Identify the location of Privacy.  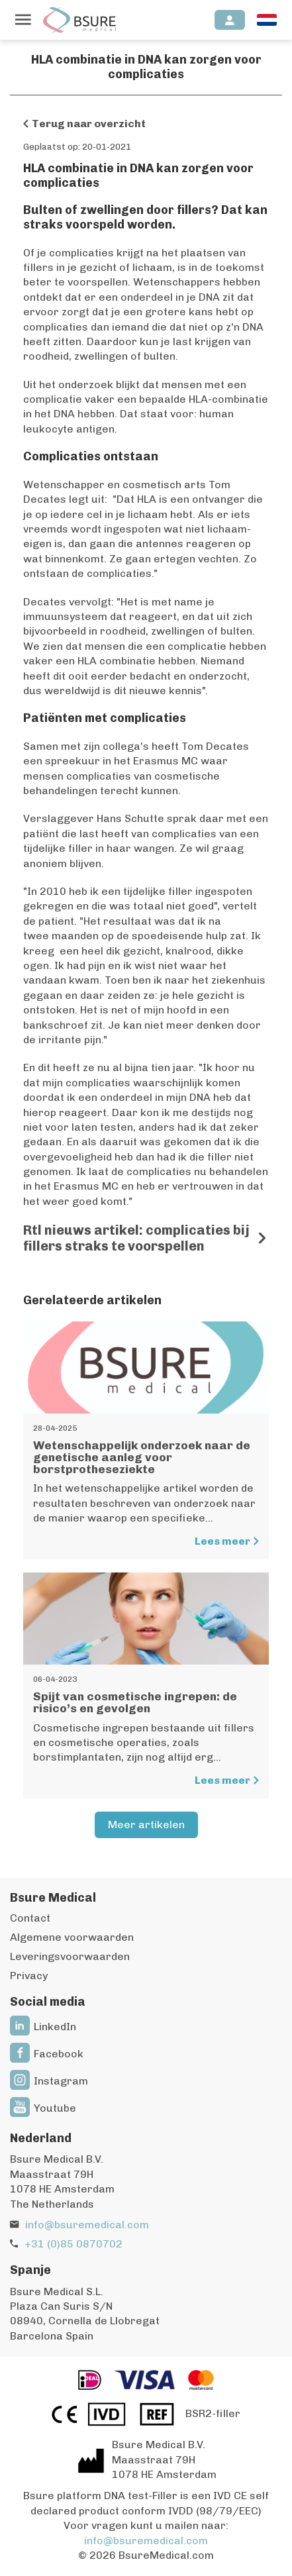
(29, 1975).